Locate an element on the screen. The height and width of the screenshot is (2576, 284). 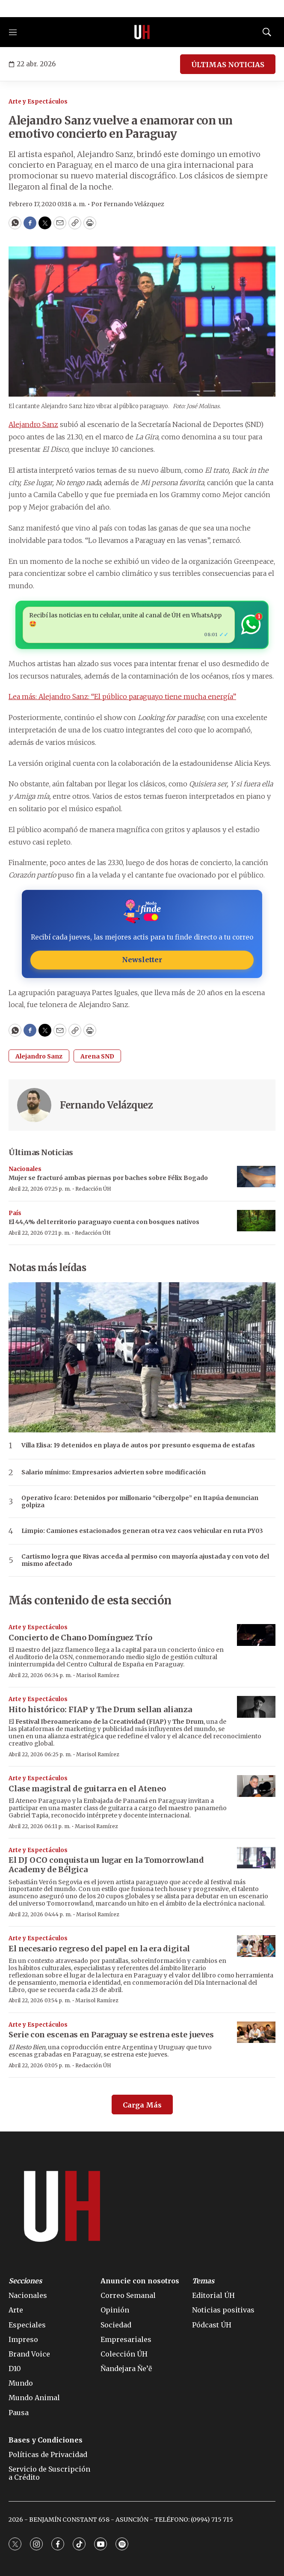
Villa Elisa: 19 detenidos en playa de autos por presunto esquema de estafas is located at coordinates (138, 1445).